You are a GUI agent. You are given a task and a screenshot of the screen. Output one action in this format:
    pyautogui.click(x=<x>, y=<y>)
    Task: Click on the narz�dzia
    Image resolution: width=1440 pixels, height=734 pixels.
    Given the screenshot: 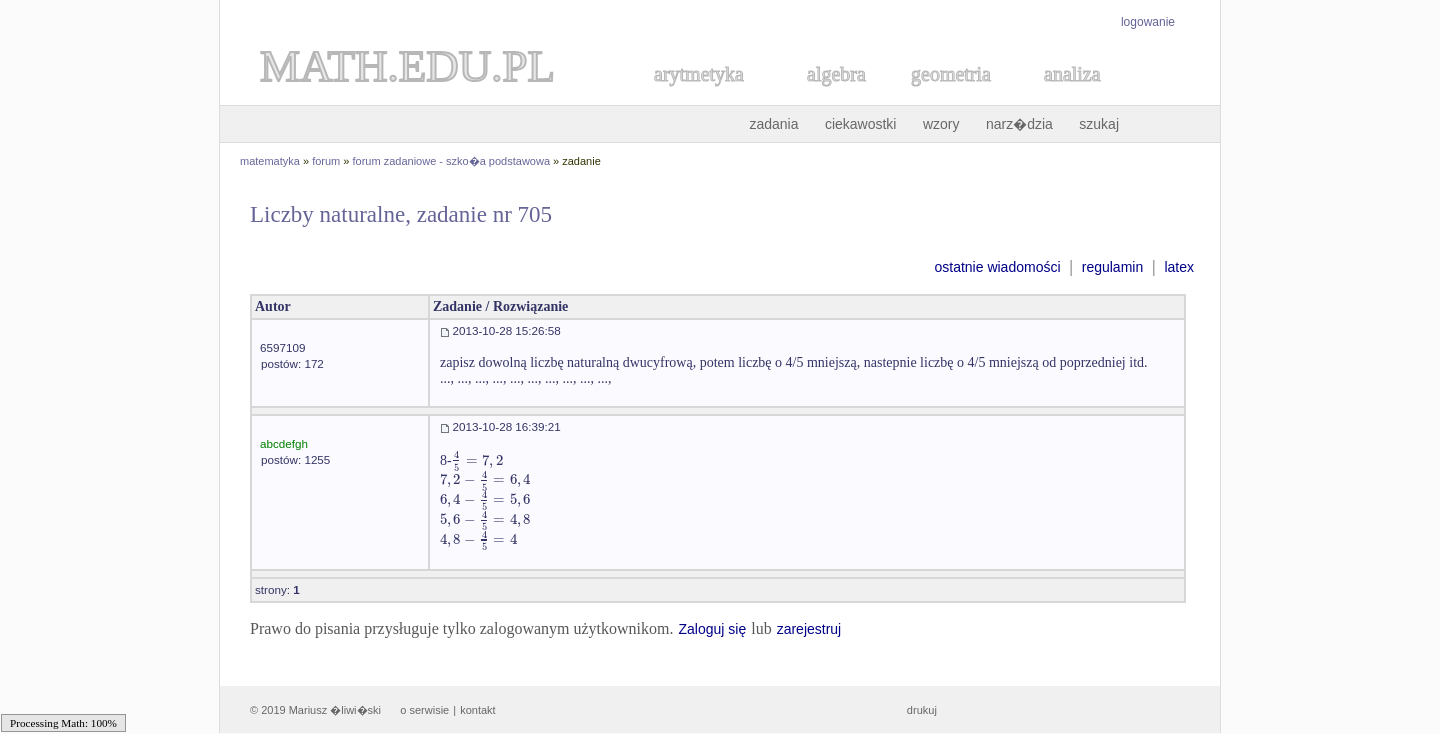 What is the action you would take?
    pyautogui.click(x=1019, y=124)
    